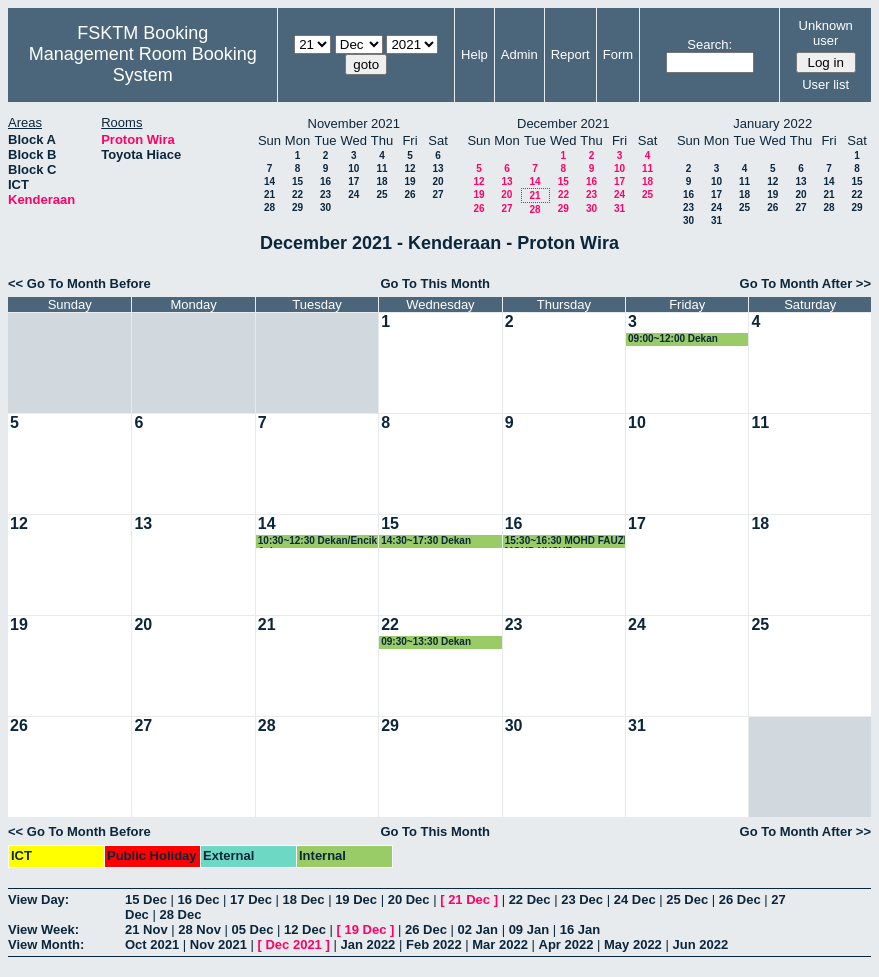 The width and height of the screenshot is (879, 977). Describe the element at coordinates (381, 194) in the screenshot. I see `25` at that location.